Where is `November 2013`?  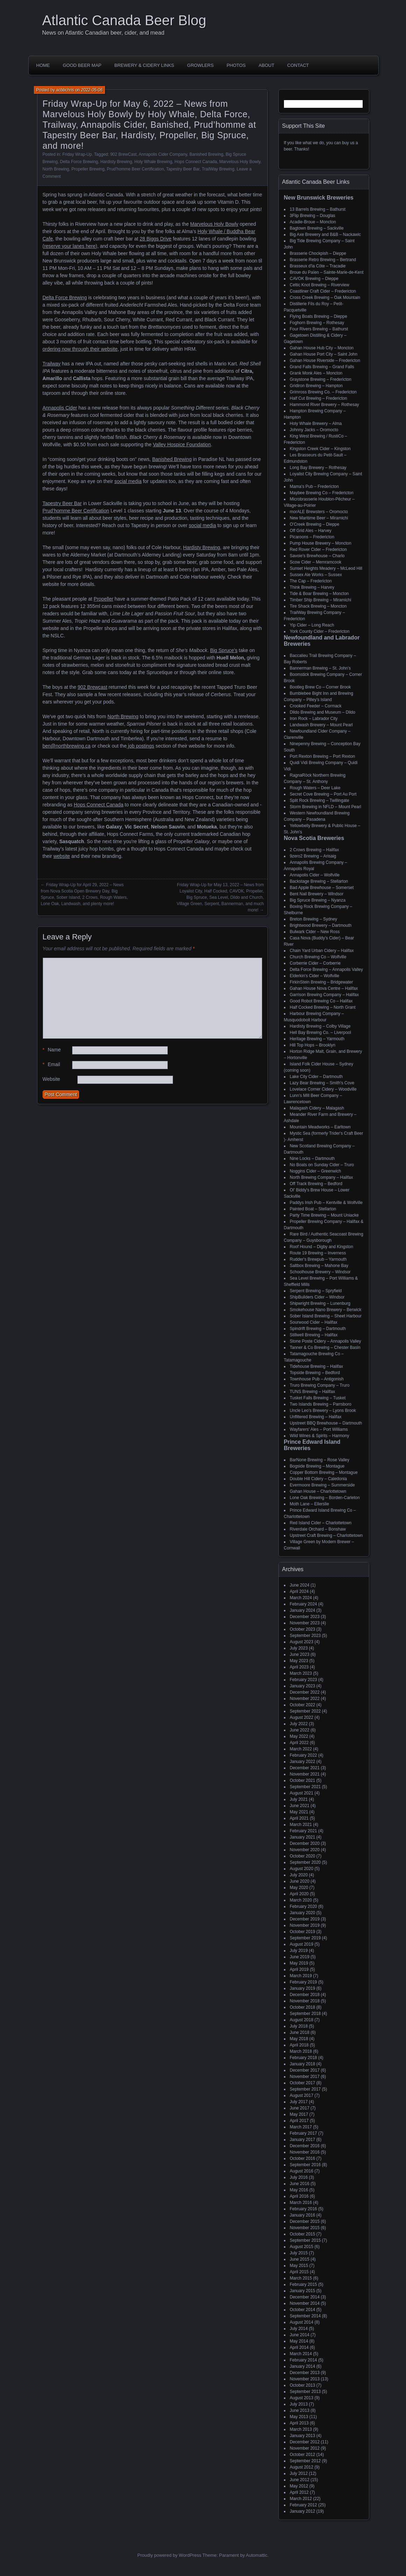
November 2013 is located at coordinates (305, 2378).